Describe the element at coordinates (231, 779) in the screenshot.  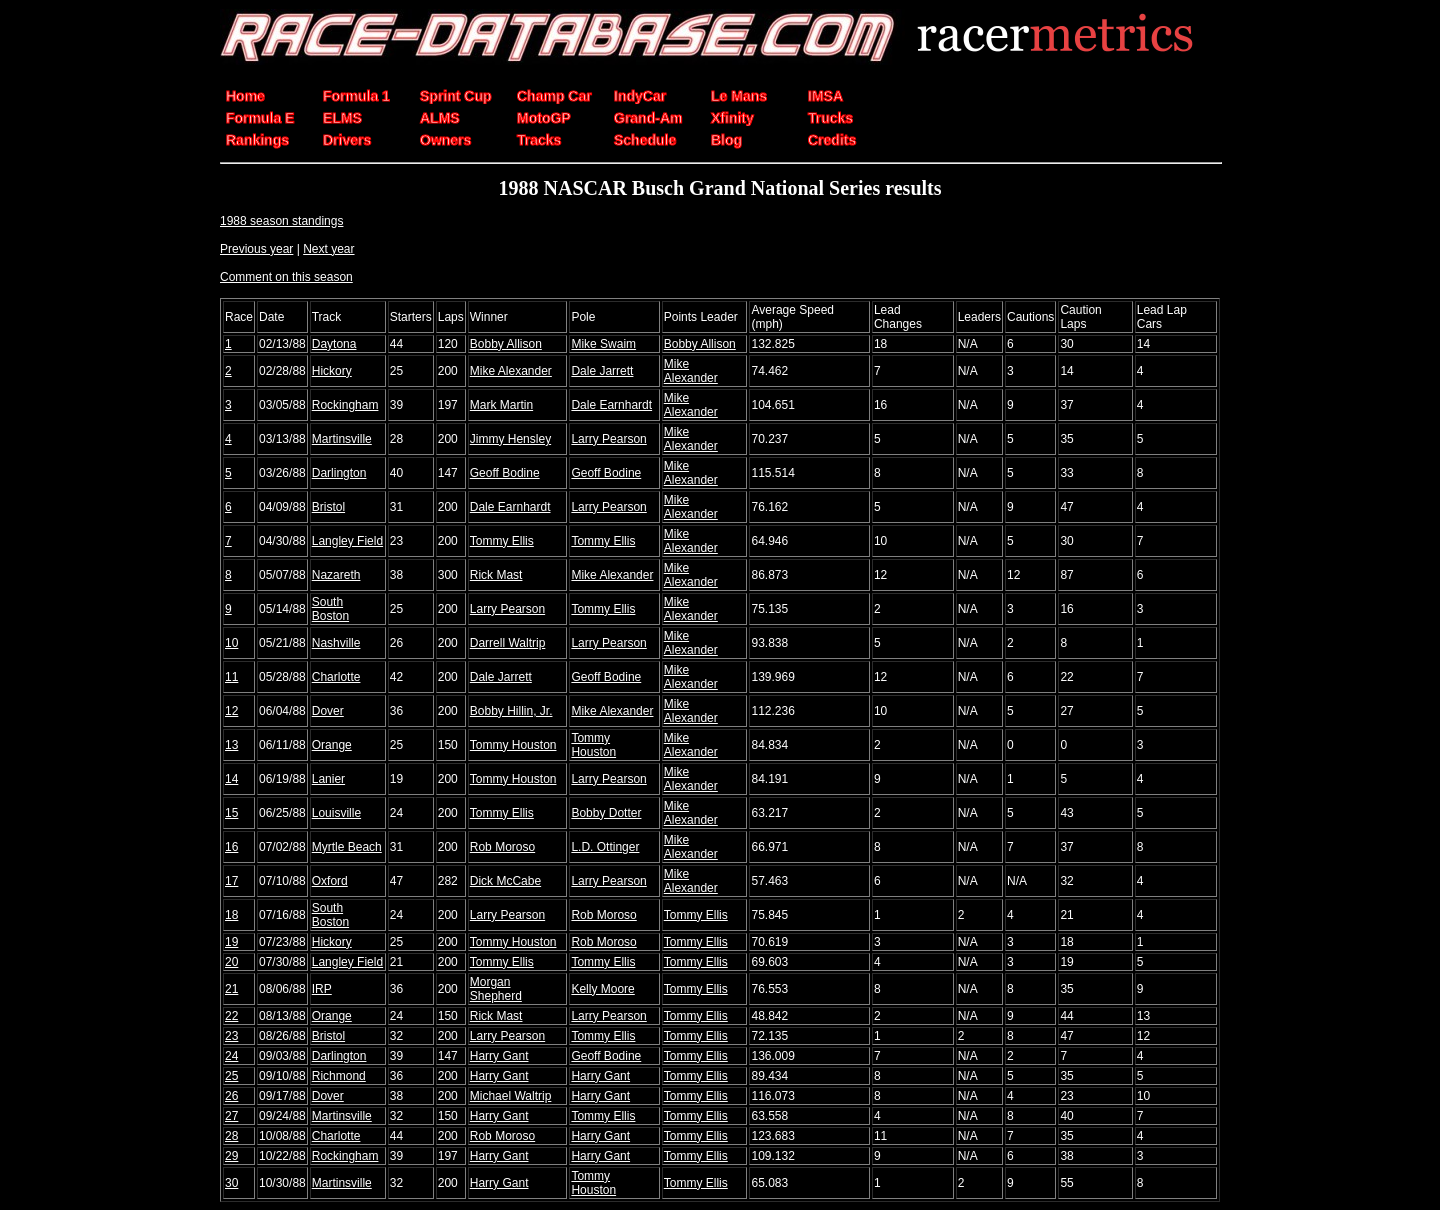
I see `14` at that location.